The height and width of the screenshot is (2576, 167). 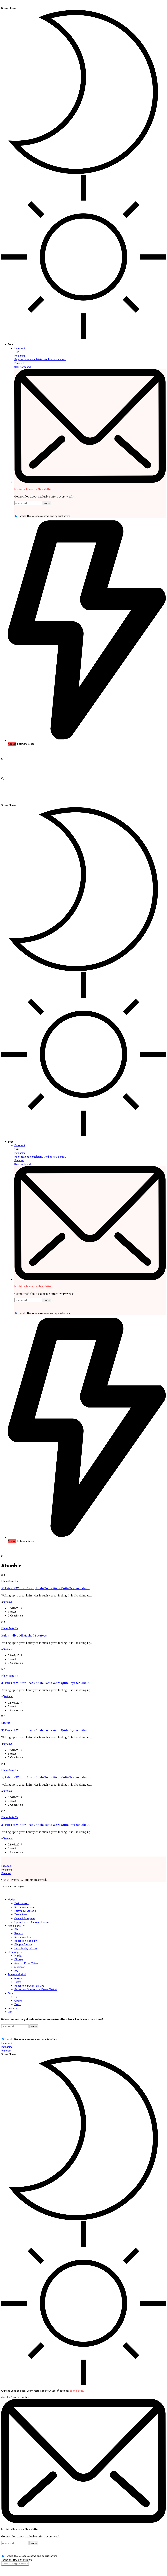 I want to click on Adesso, so click(x=12, y=744).